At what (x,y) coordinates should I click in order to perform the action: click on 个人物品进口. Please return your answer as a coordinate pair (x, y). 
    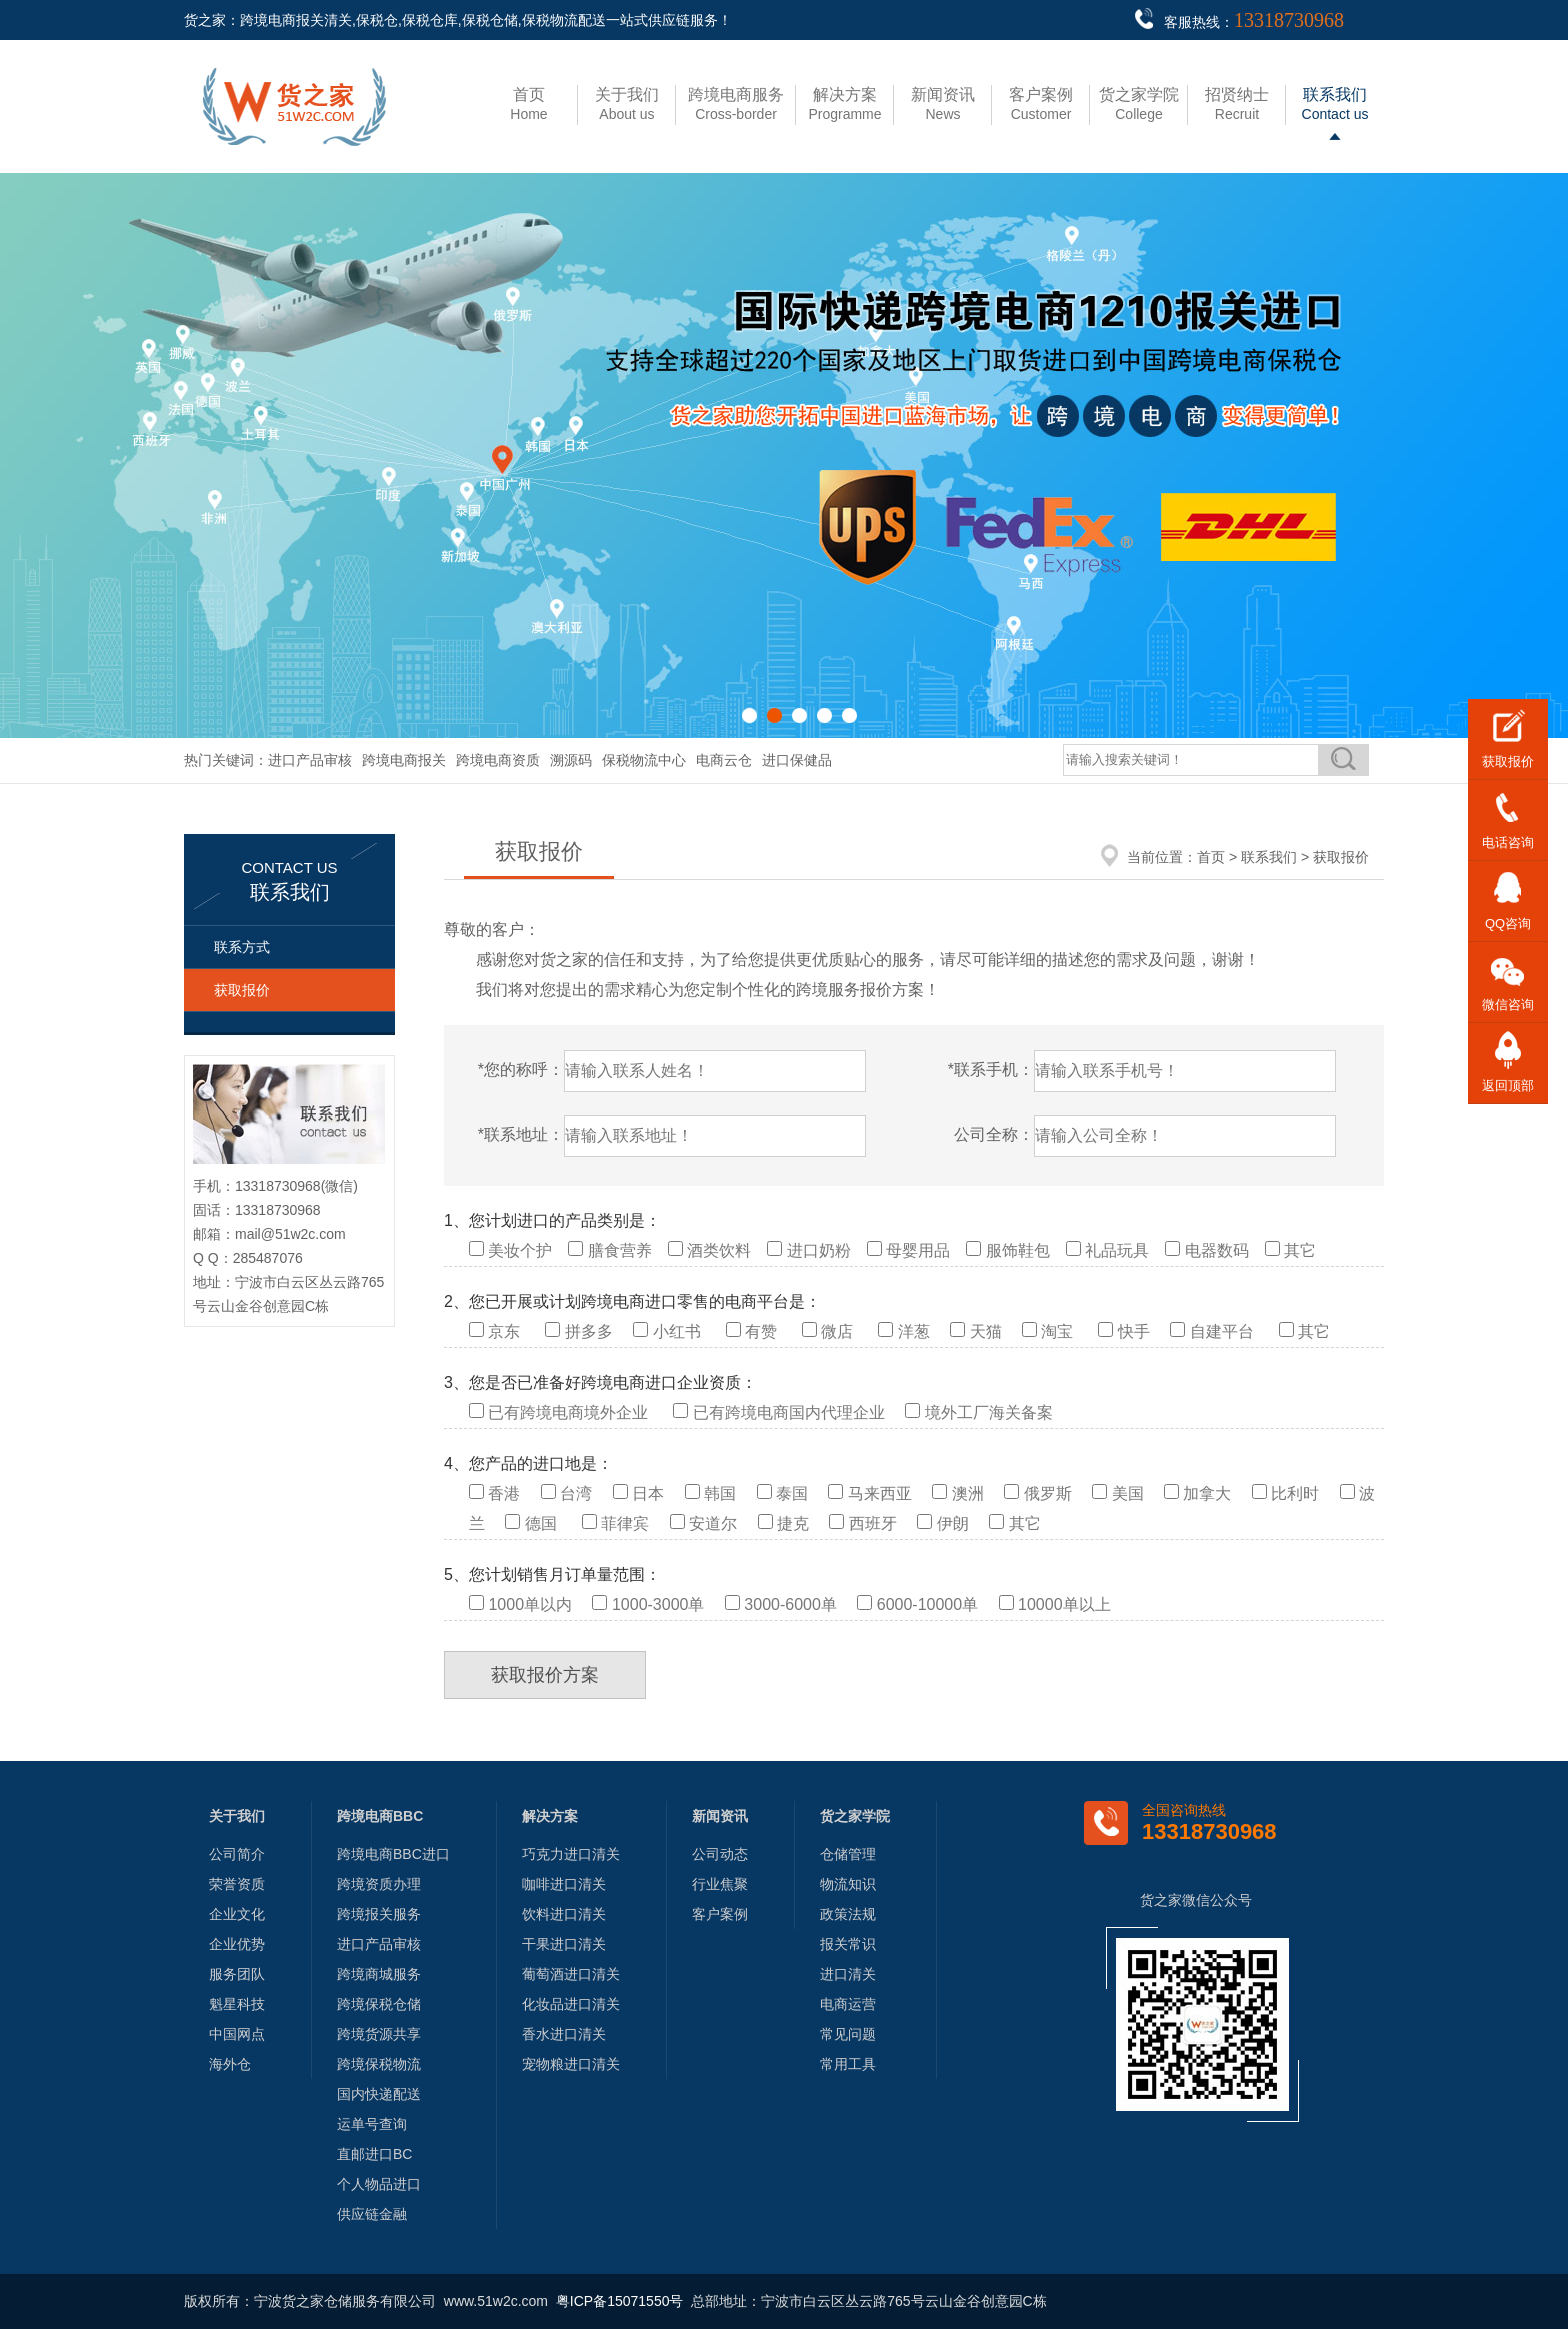
    Looking at the image, I should click on (379, 2184).